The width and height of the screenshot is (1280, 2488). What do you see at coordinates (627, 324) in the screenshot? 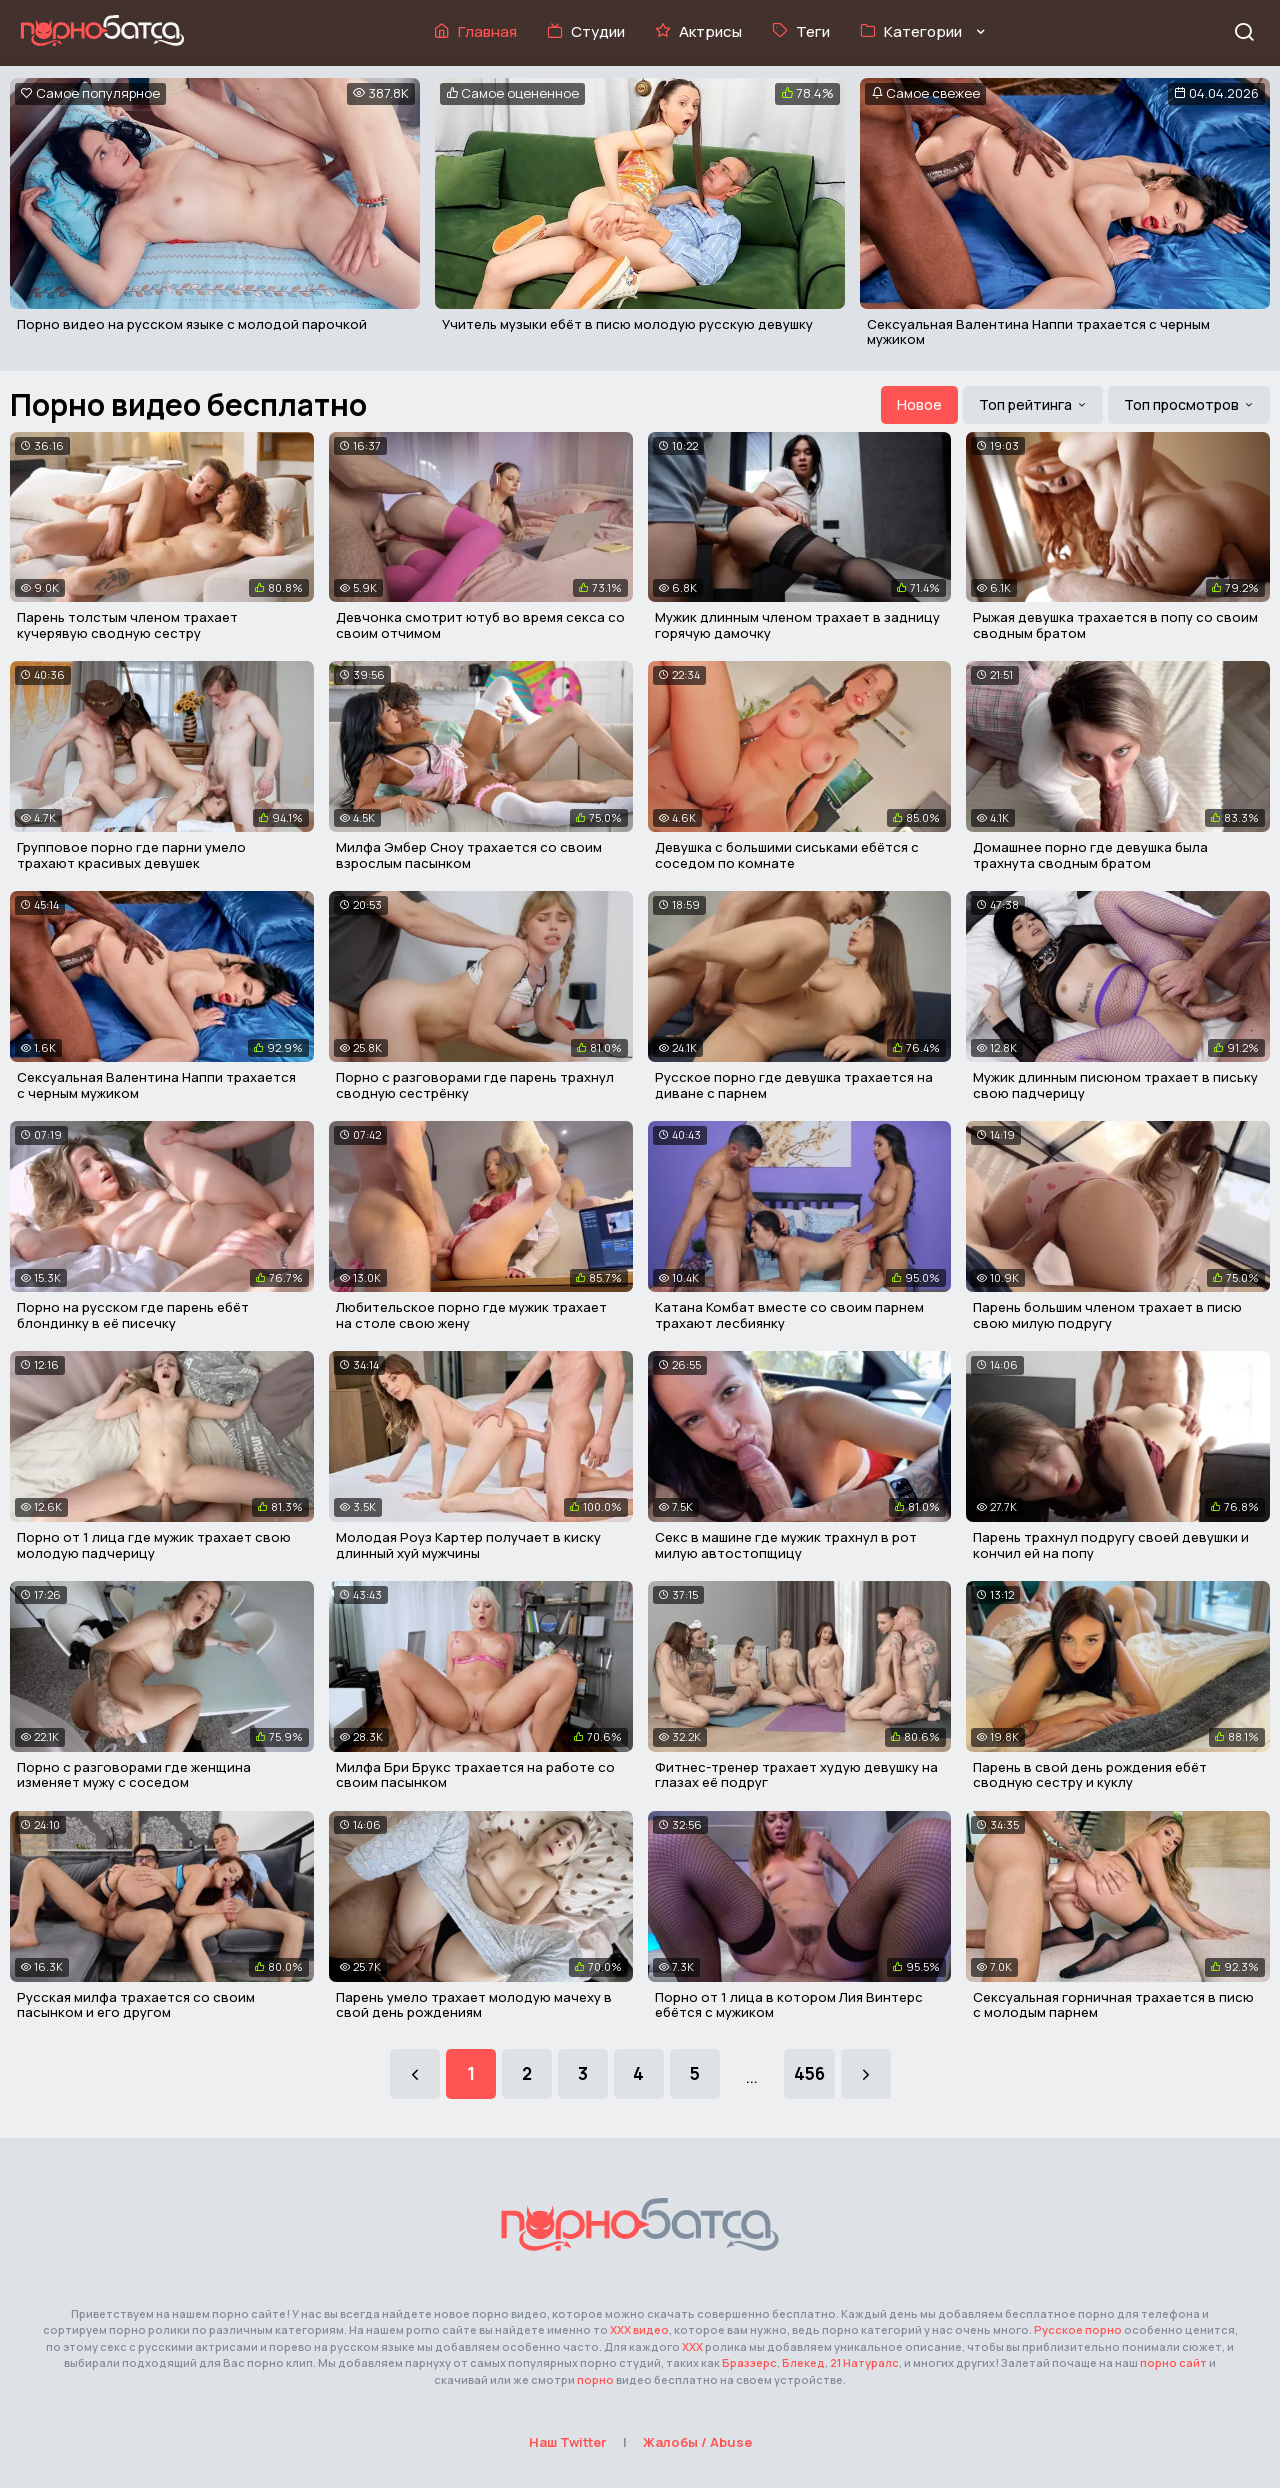
I see `Учитель музыки ебёт в писю молодую русскую девушку` at bounding box center [627, 324].